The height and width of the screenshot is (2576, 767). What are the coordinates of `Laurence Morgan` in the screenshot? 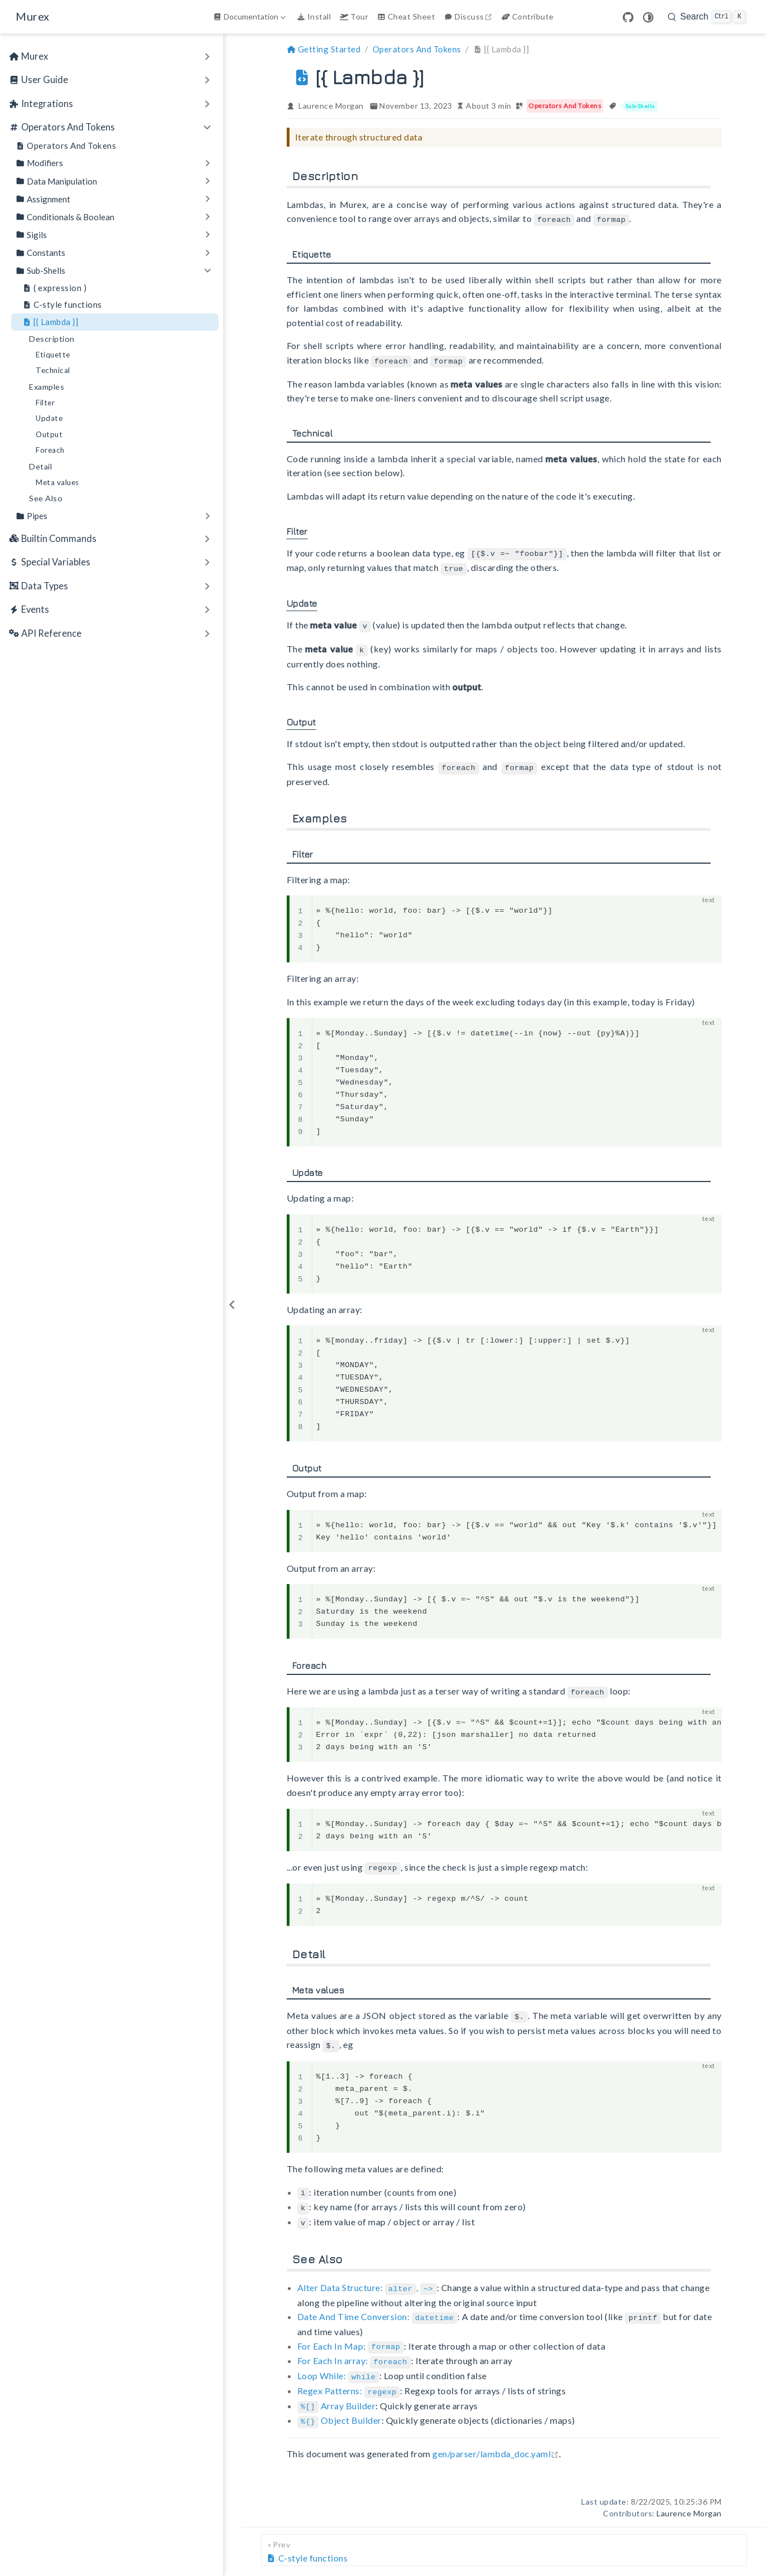 It's located at (331, 105).